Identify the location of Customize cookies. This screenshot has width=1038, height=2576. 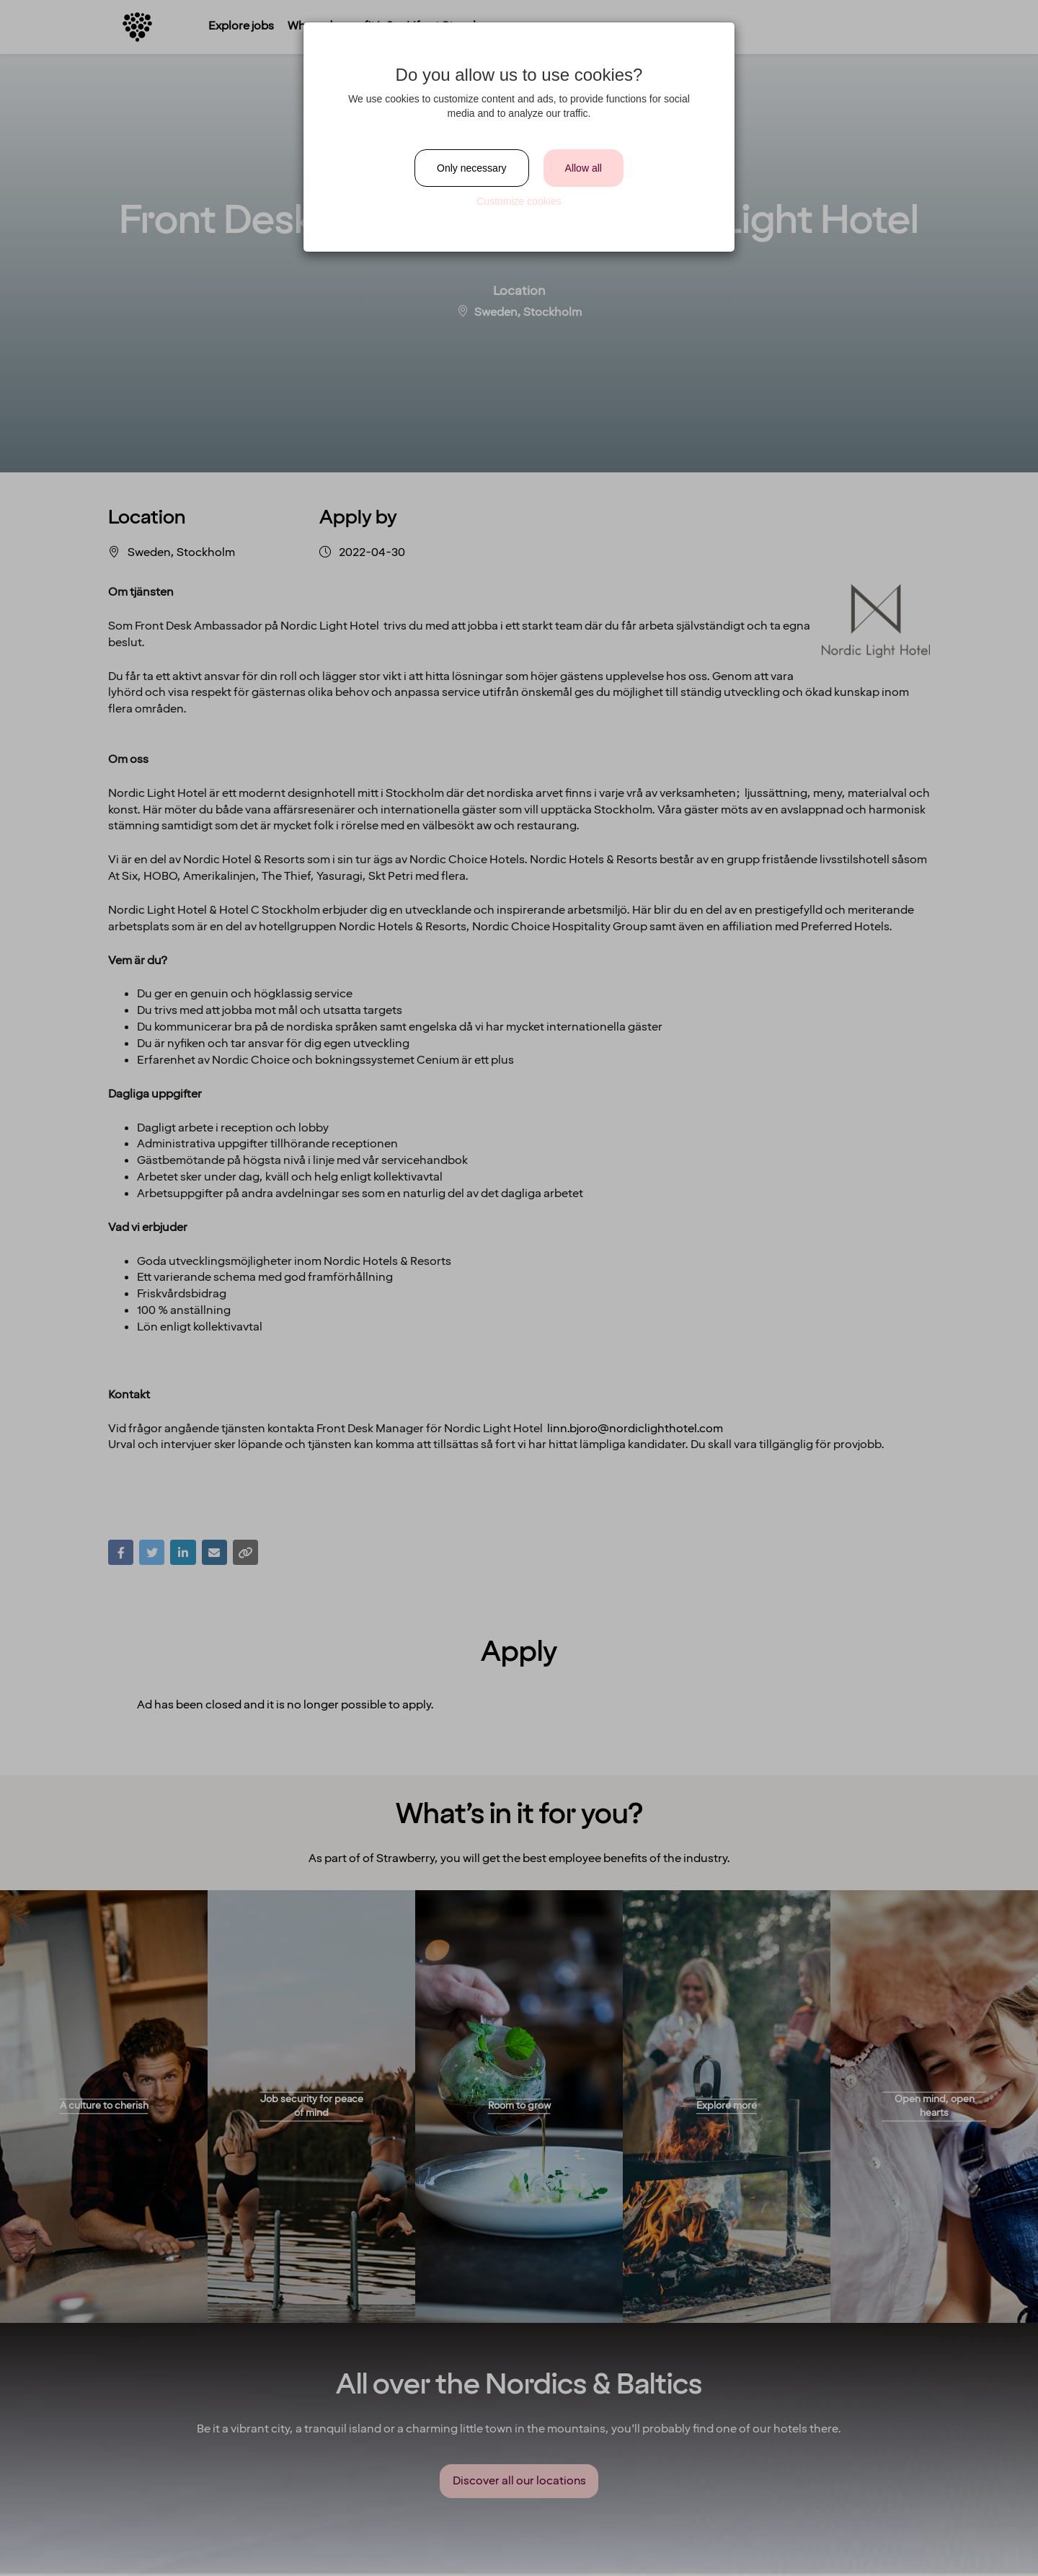
(519, 201).